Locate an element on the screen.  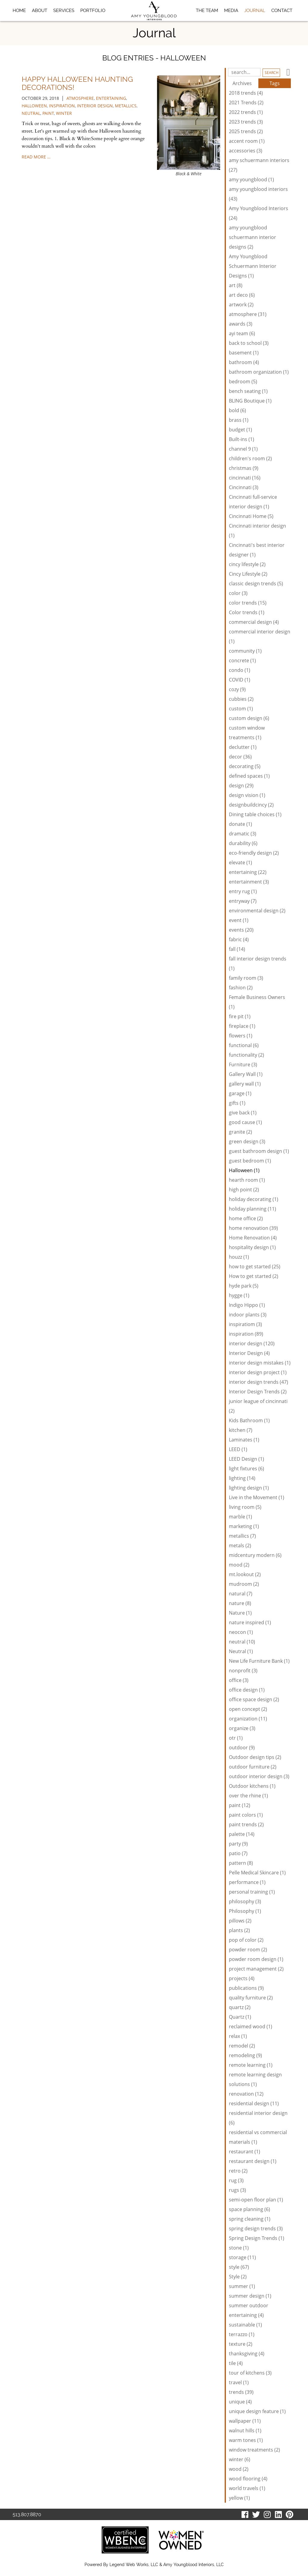
wood flooring (4) is located at coordinates (248, 2478).